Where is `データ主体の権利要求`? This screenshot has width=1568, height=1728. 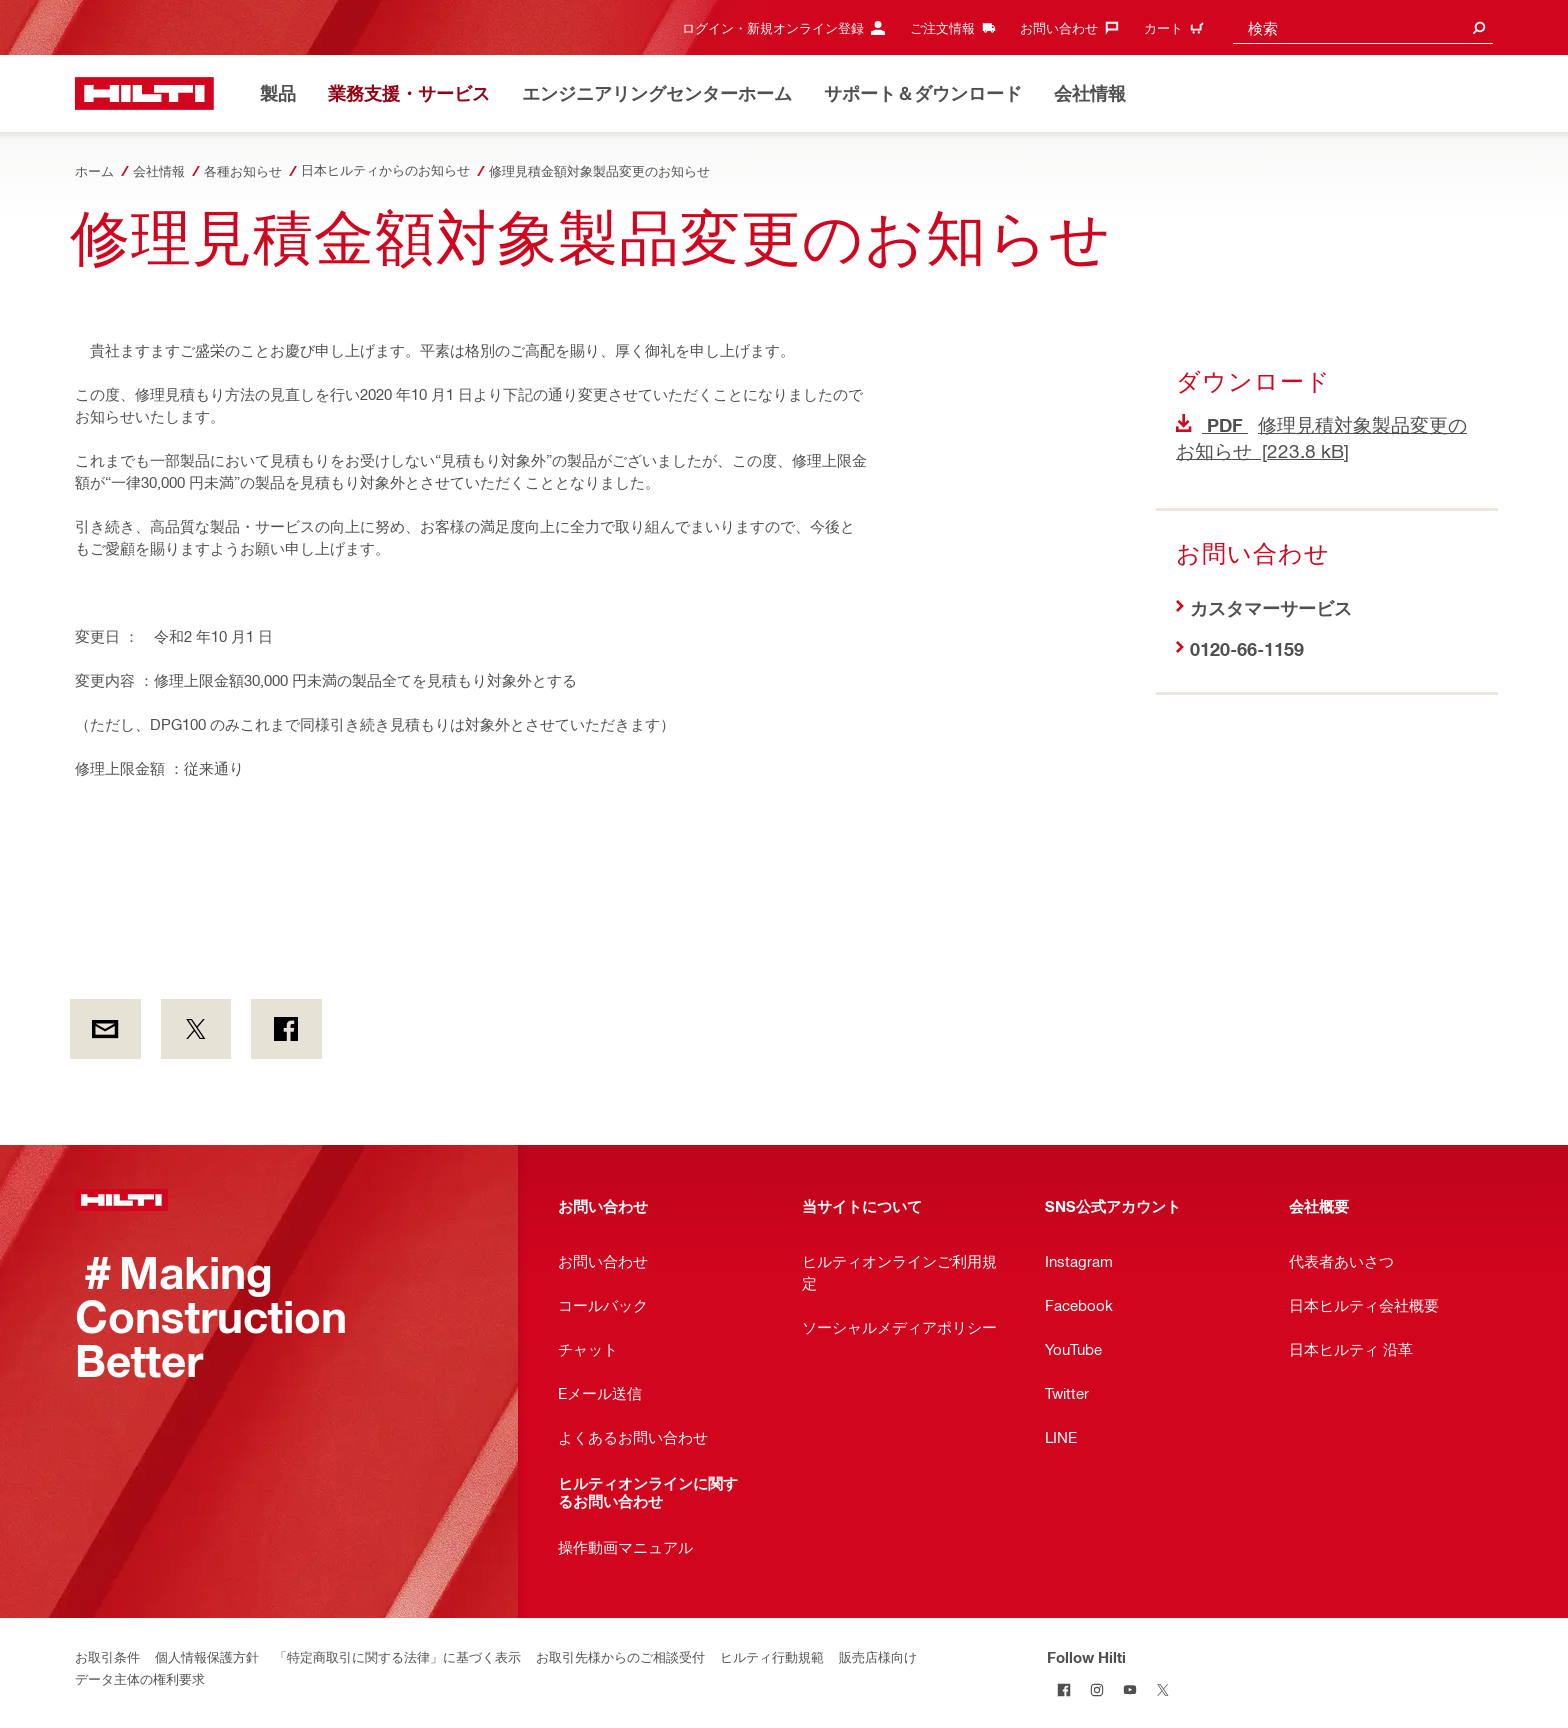 データ主体の権利要求 is located at coordinates (140, 1678).